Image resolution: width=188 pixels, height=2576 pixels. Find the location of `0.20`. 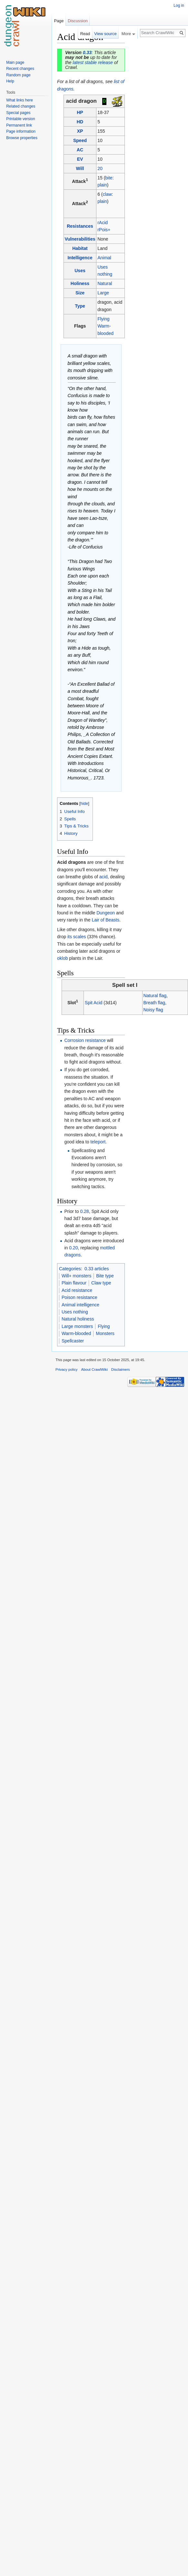

0.20 is located at coordinates (73, 1247).